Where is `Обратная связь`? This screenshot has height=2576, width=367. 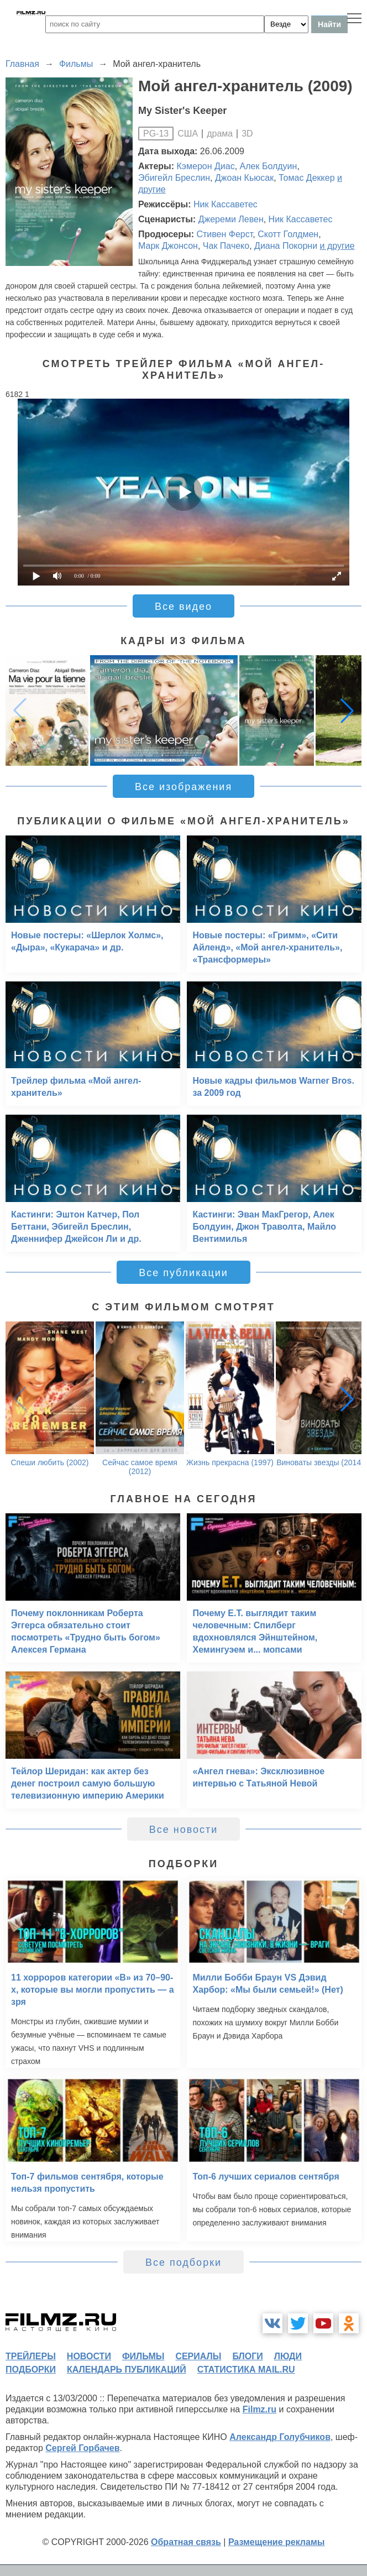 Обратная связь is located at coordinates (186, 2542).